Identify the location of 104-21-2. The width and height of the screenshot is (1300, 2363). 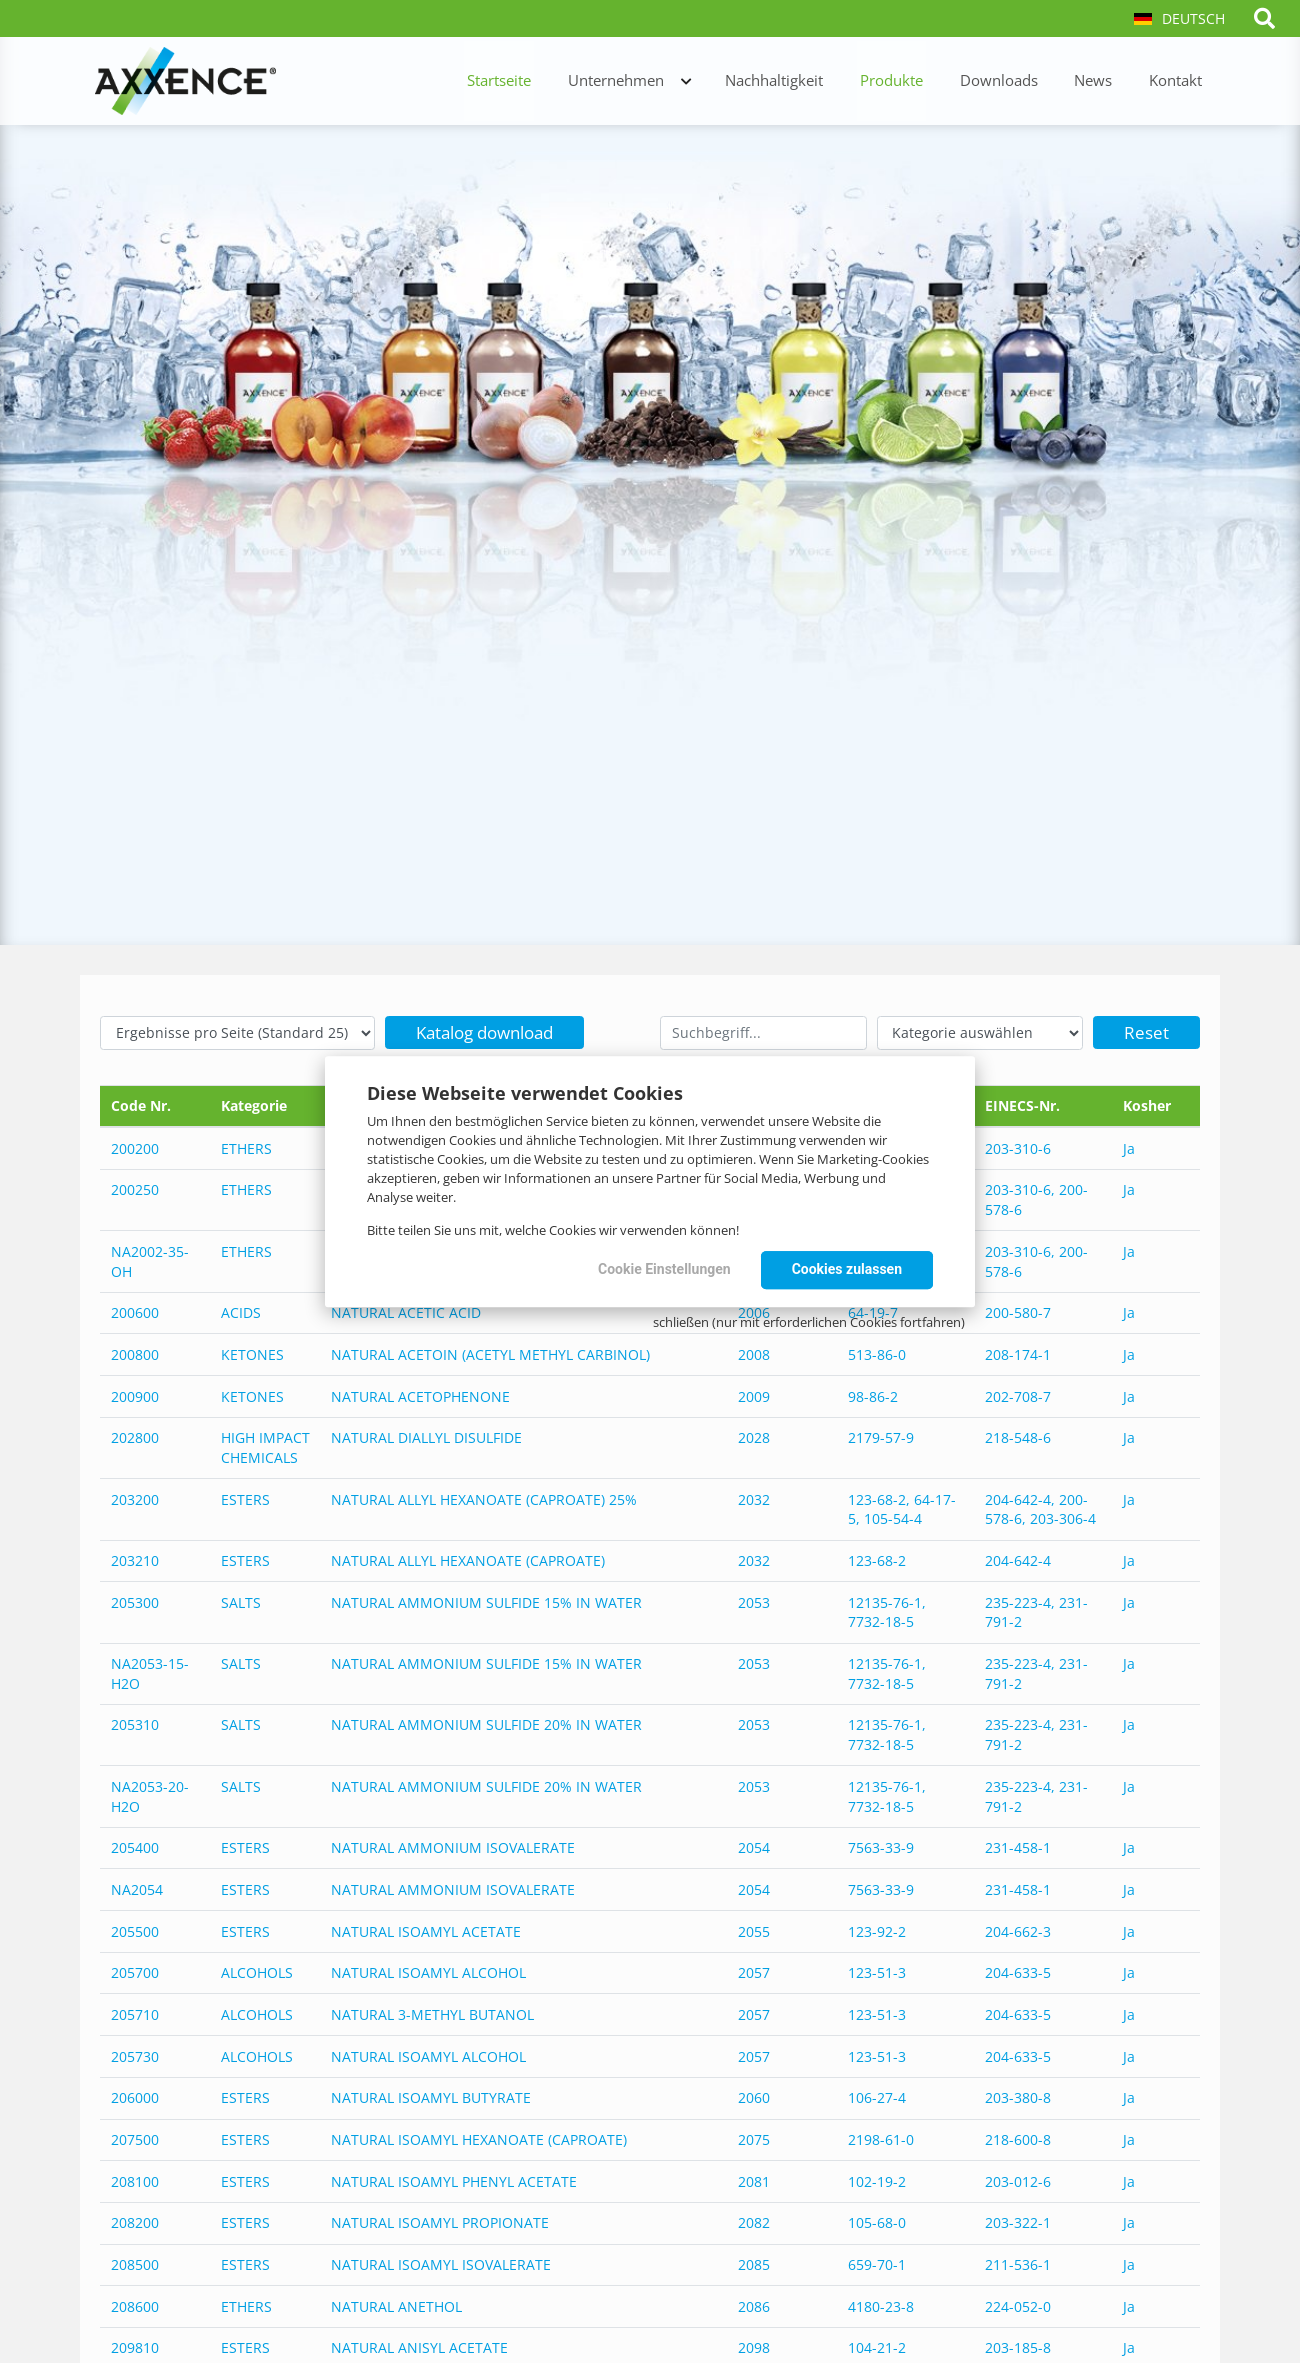
(877, 2344).